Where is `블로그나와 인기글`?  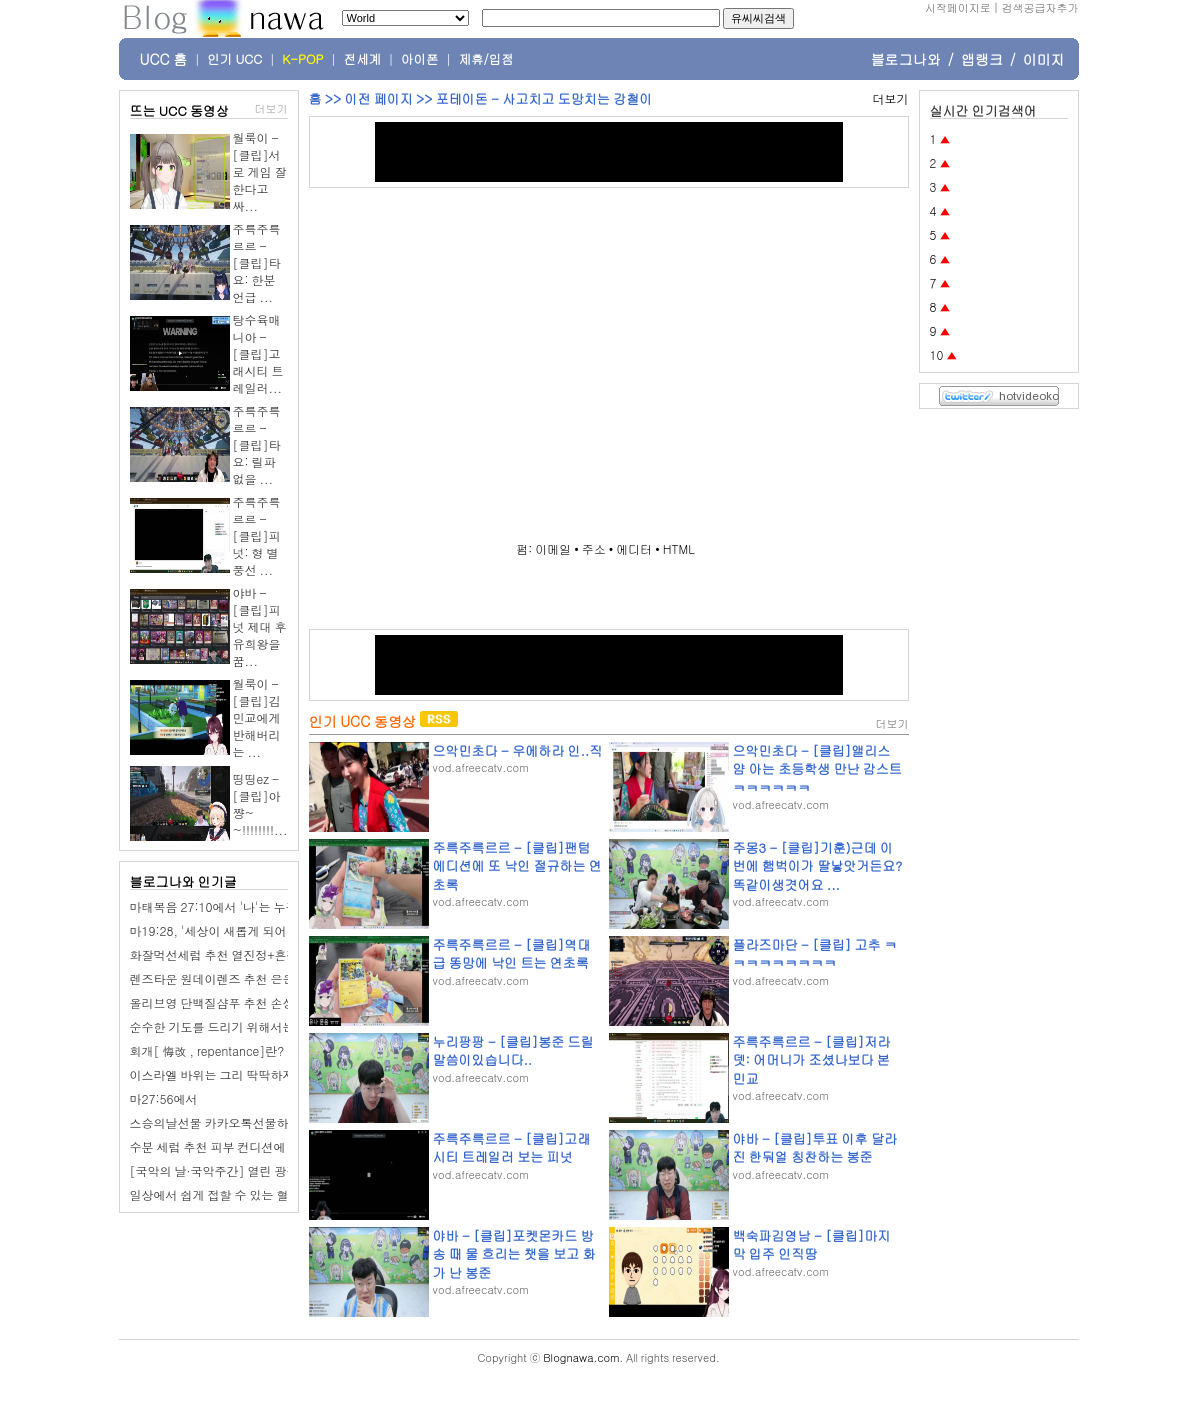 블로그나와 인기글 is located at coordinates (183, 881).